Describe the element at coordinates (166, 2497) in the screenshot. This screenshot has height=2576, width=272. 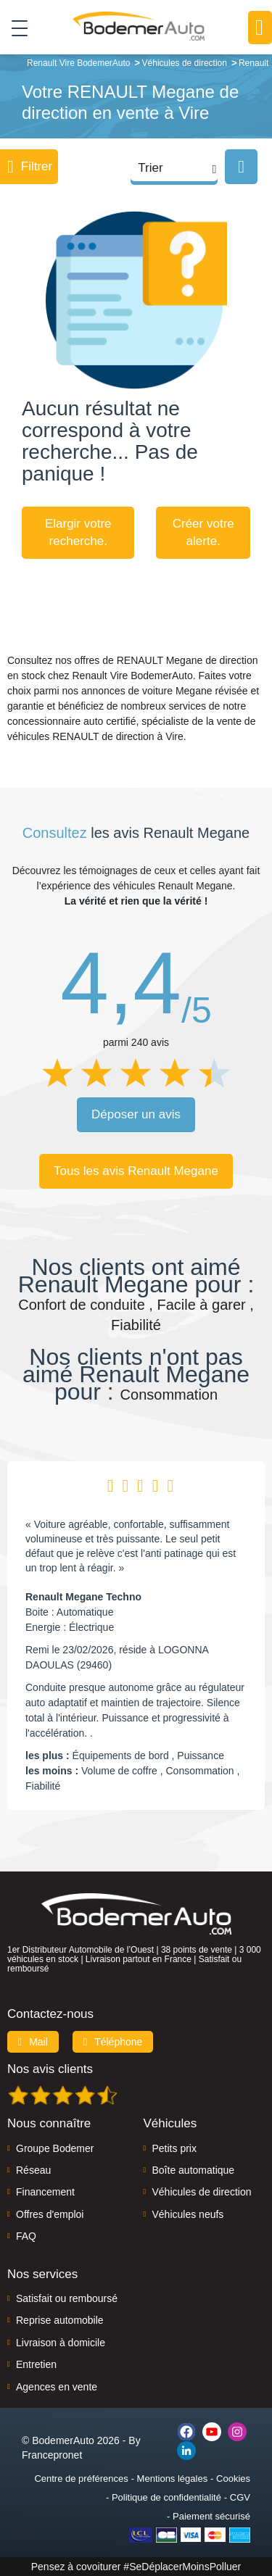
I see `Politique de confidentialité` at that location.